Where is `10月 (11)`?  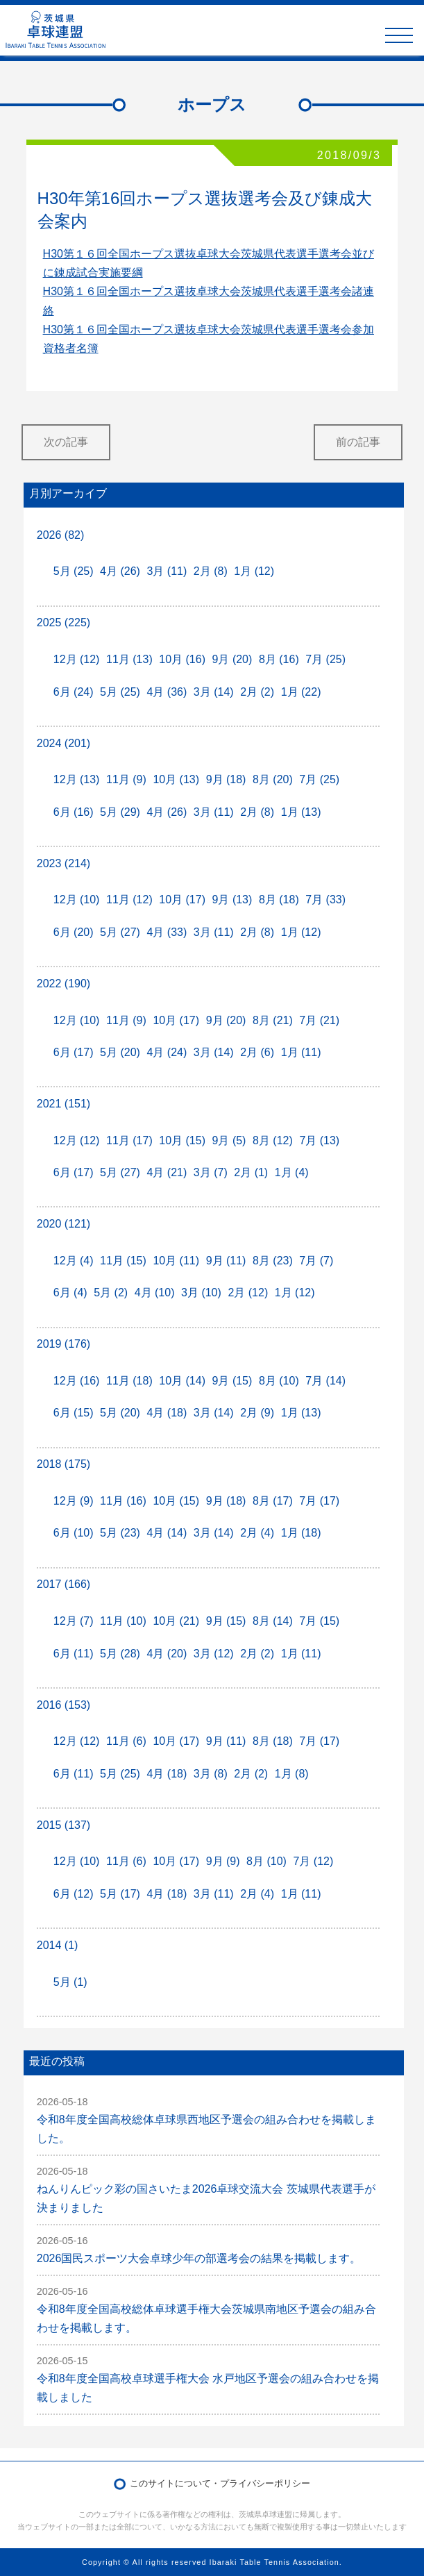 10月 (11) is located at coordinates (176, 1260).